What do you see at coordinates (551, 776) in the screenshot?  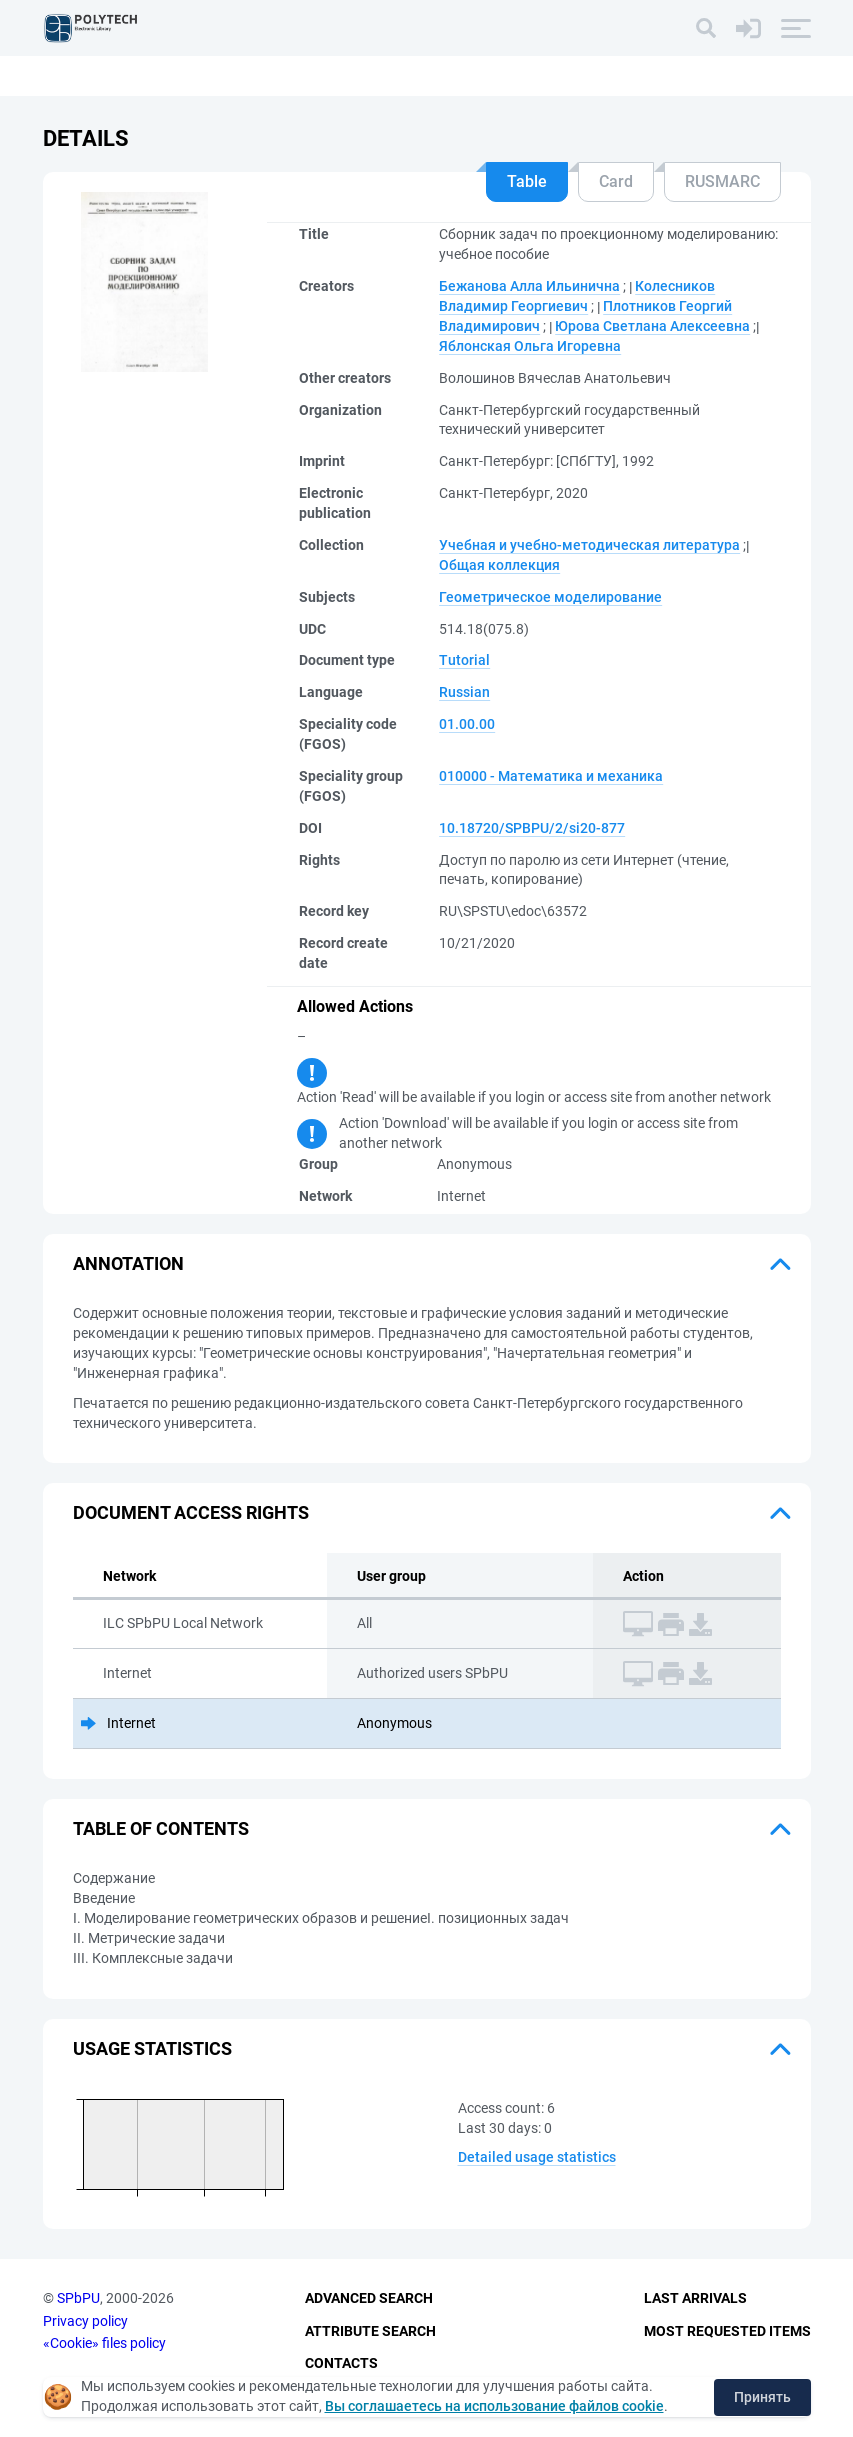 I see `010000 - Математика и механика` at bounding box center [551, 776].